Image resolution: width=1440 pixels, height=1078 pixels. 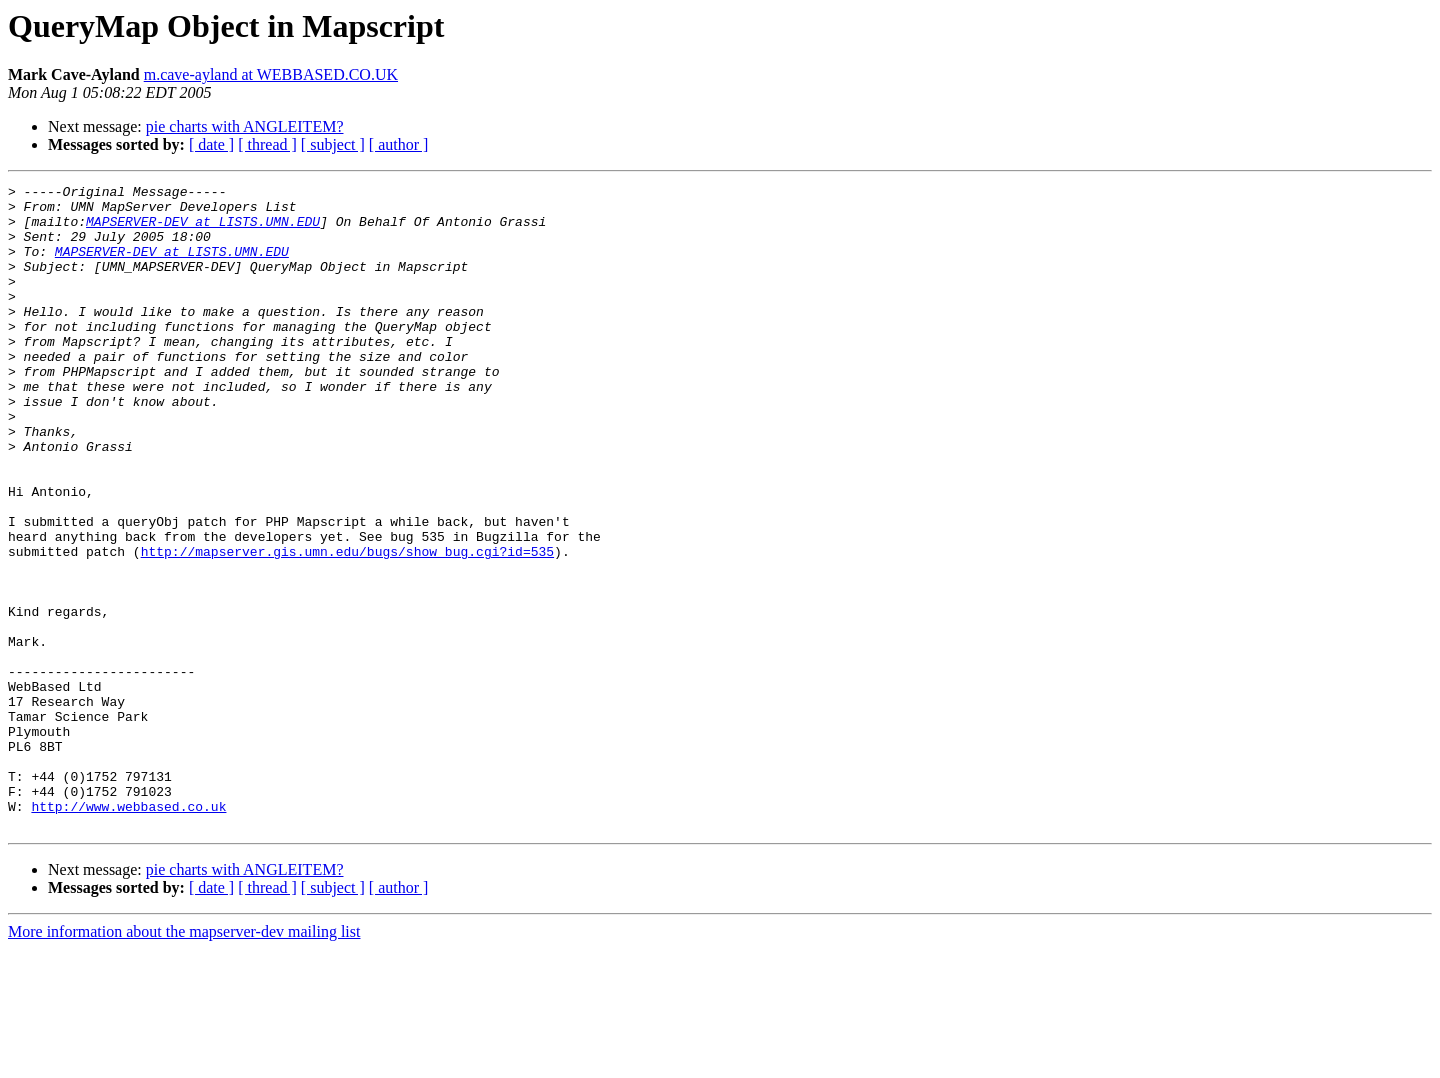 What do you see at coordinates (245, 126) in the screenshot?
I see `pie charts with ANGLEITEM?` at bounding box center [245, 126].